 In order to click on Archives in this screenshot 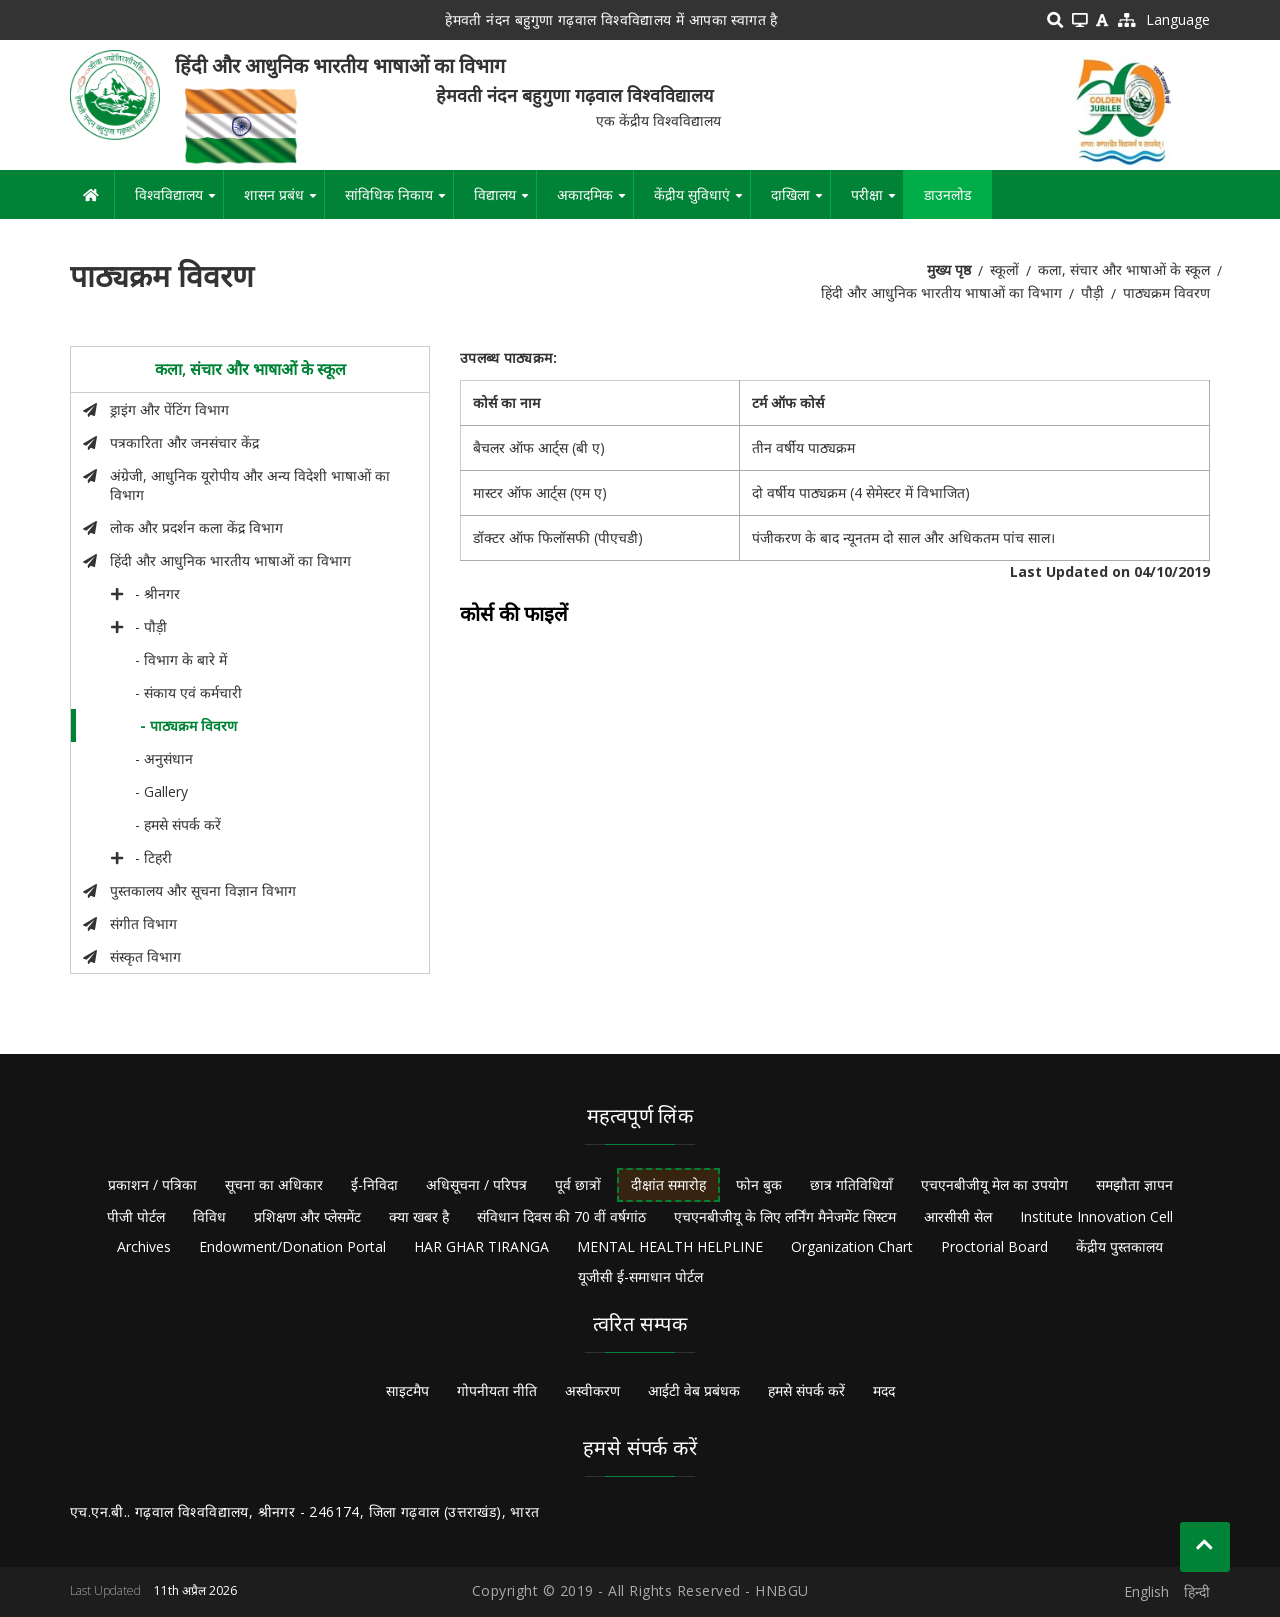, I will do `click(144, 1246)`.